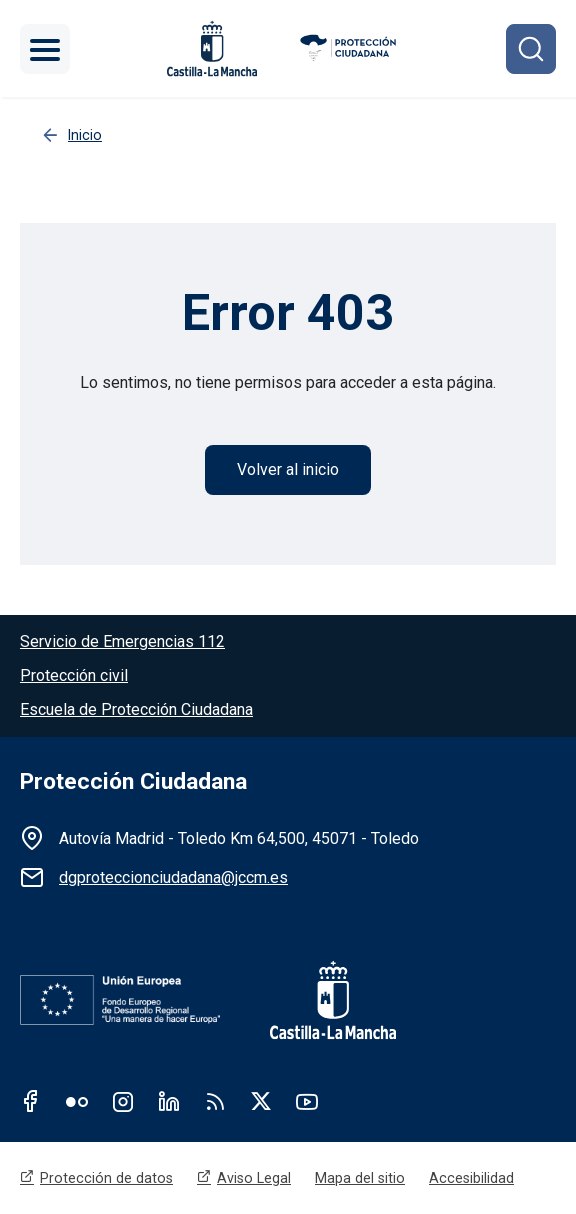  What do you see at coordinates (261, 1101) in the screenshot?
I see `Twitter` at bounding box center [261, 1101].